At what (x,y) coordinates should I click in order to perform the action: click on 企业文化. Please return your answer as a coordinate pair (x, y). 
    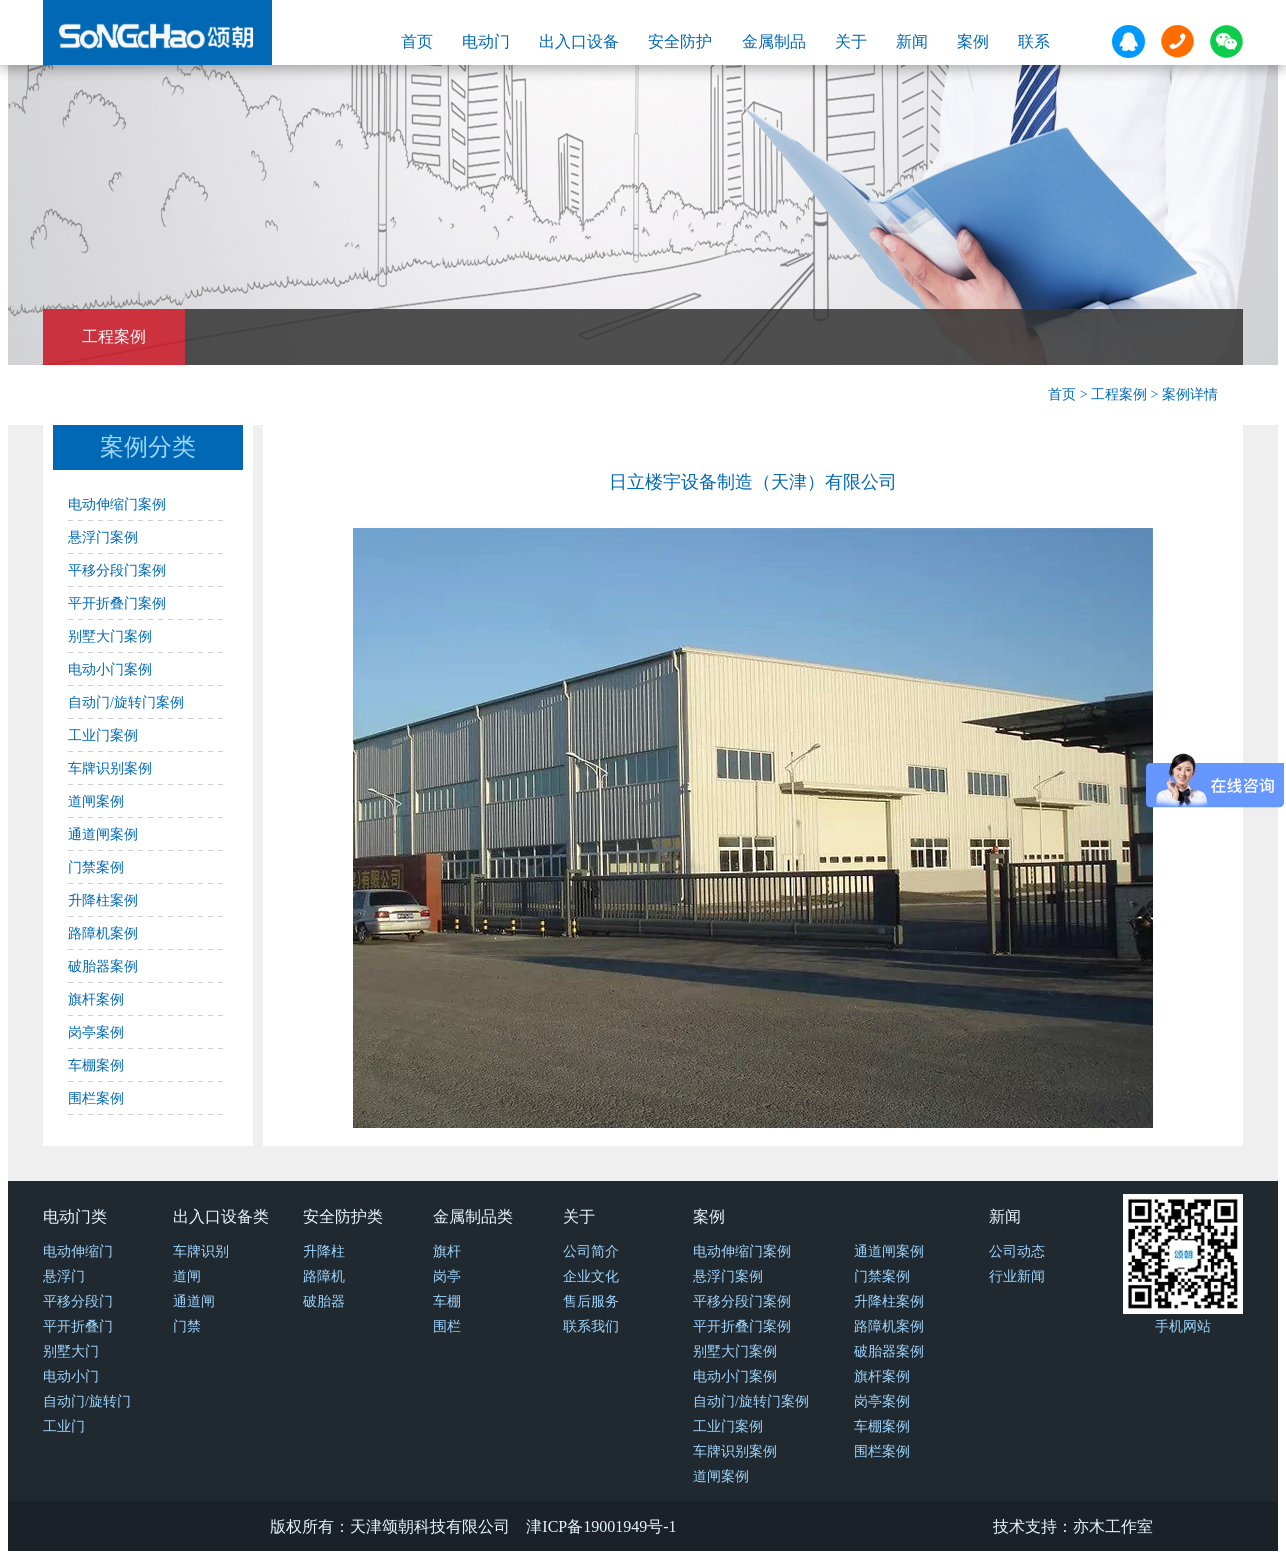
    Looking at the image, I should click on (591, 1276).